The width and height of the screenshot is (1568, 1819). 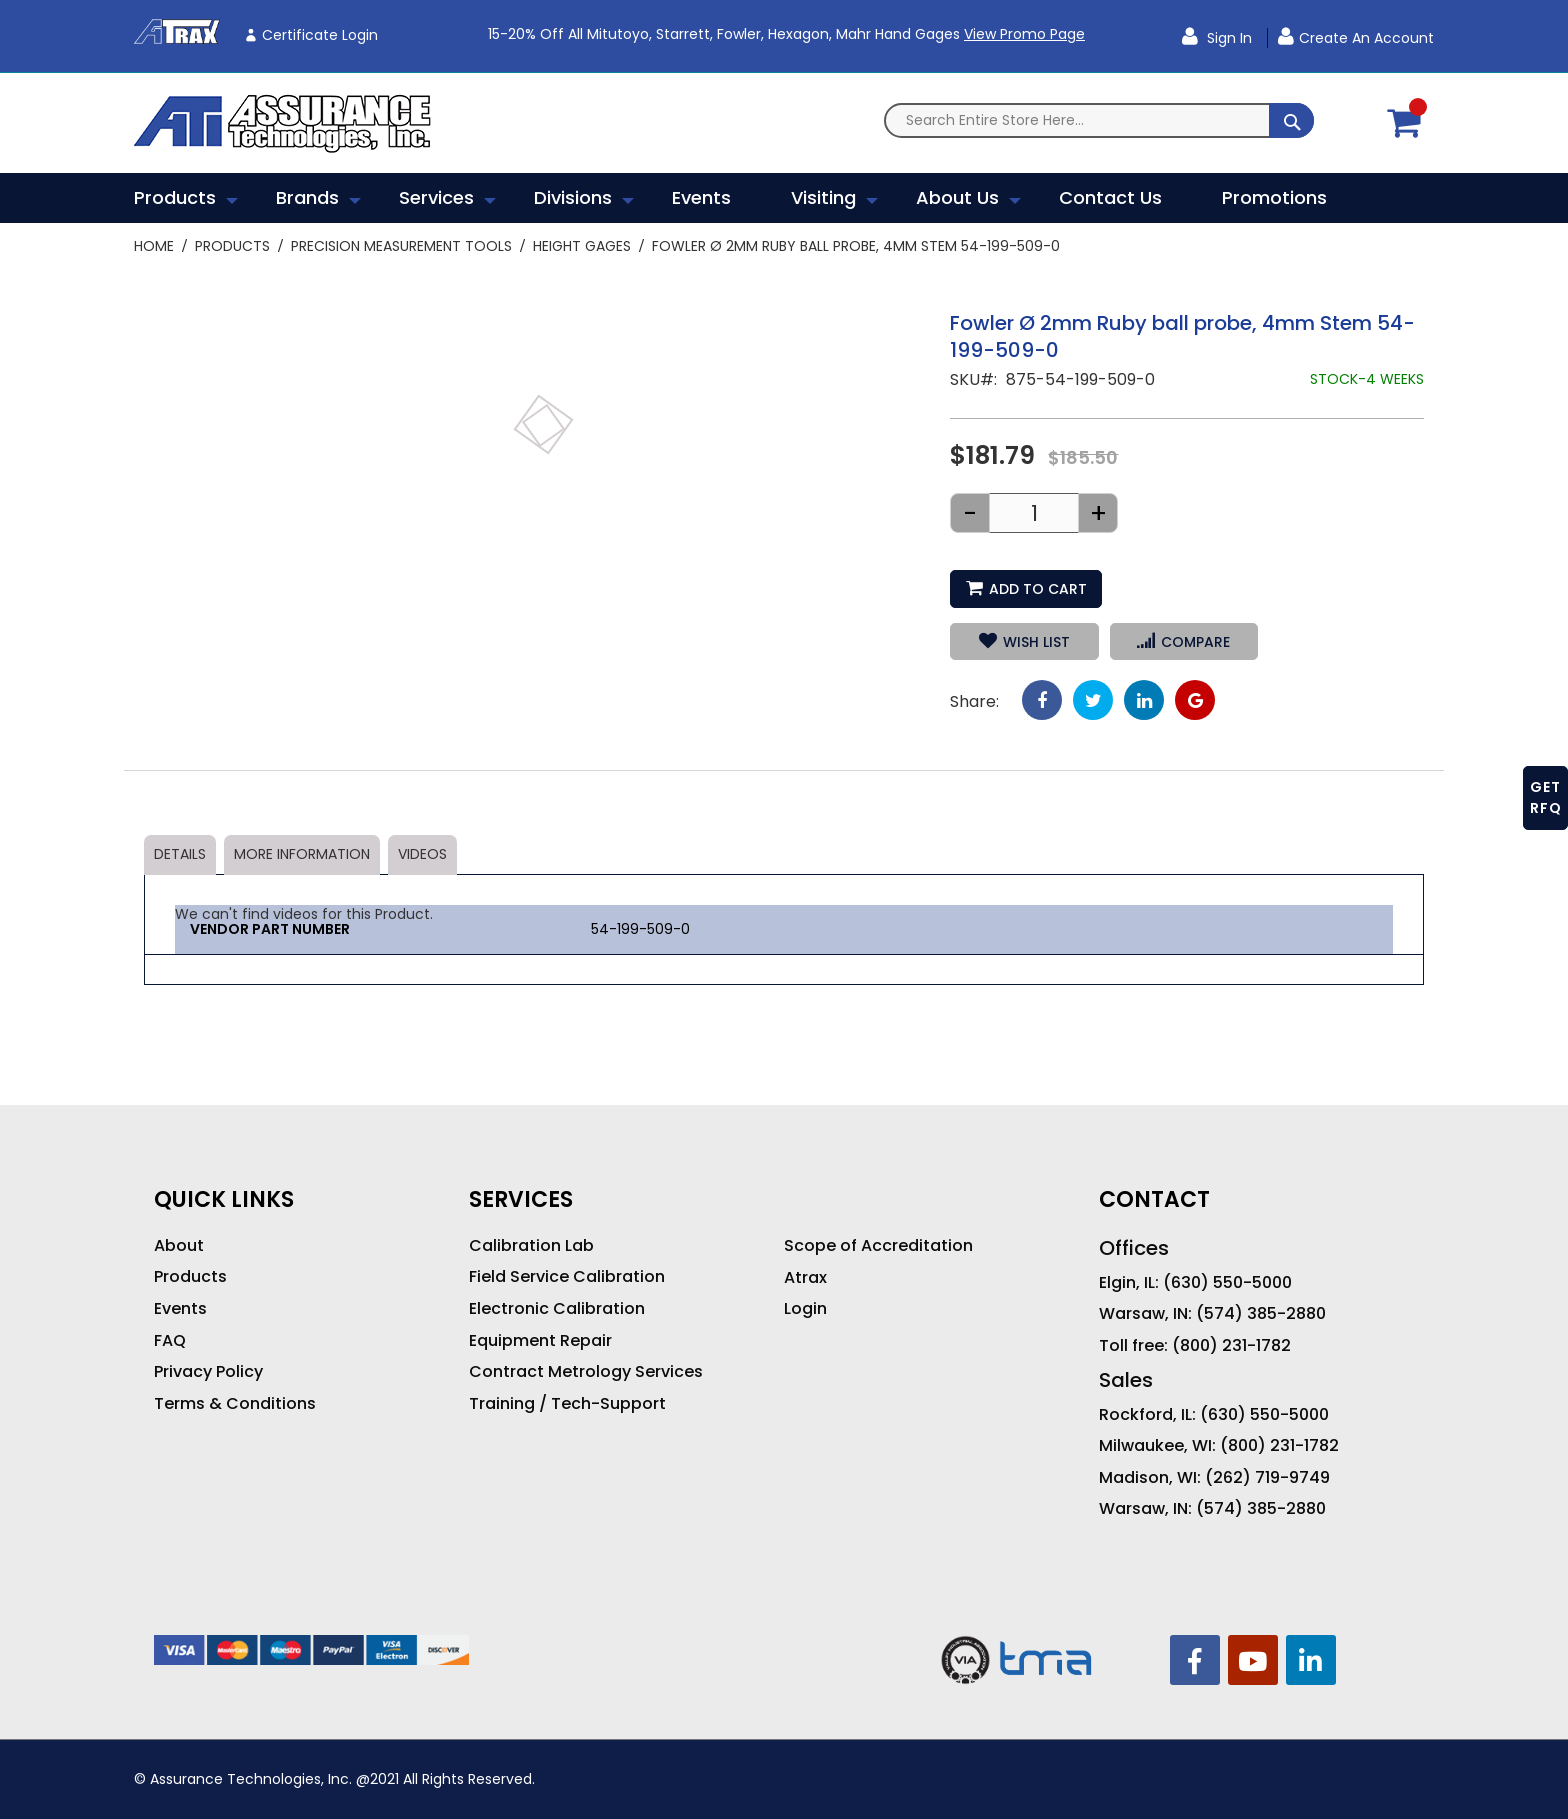 I want to click on FAQ, so click(x=170, y=1341).